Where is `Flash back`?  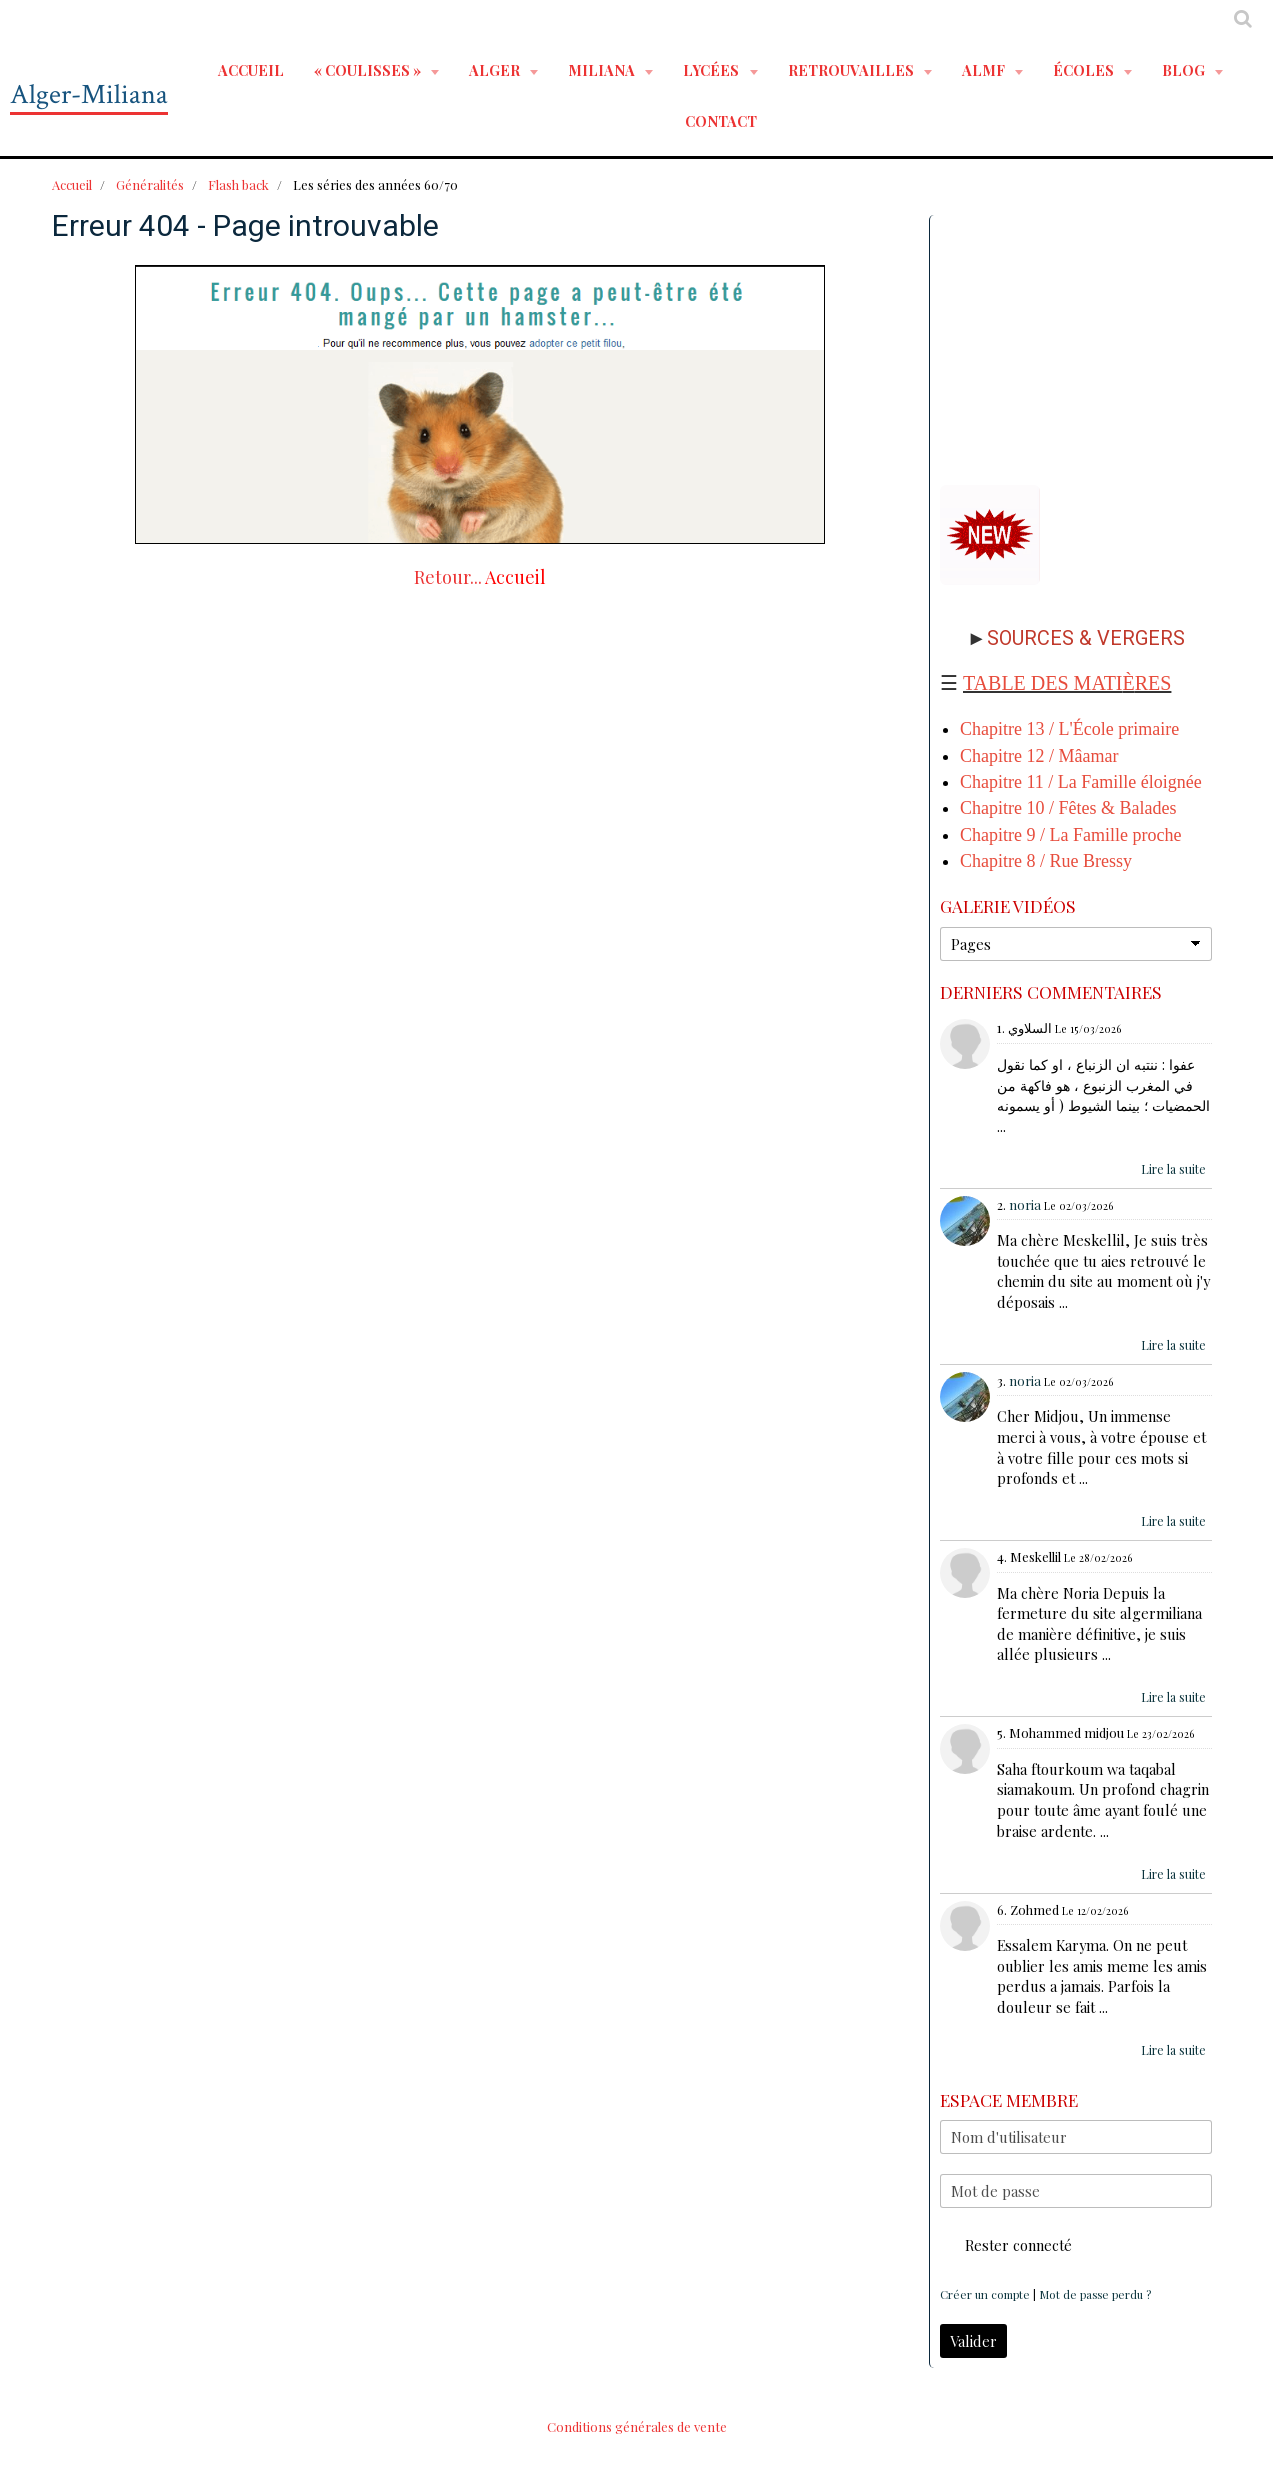
Flash back is located at coordinates (238, 184).